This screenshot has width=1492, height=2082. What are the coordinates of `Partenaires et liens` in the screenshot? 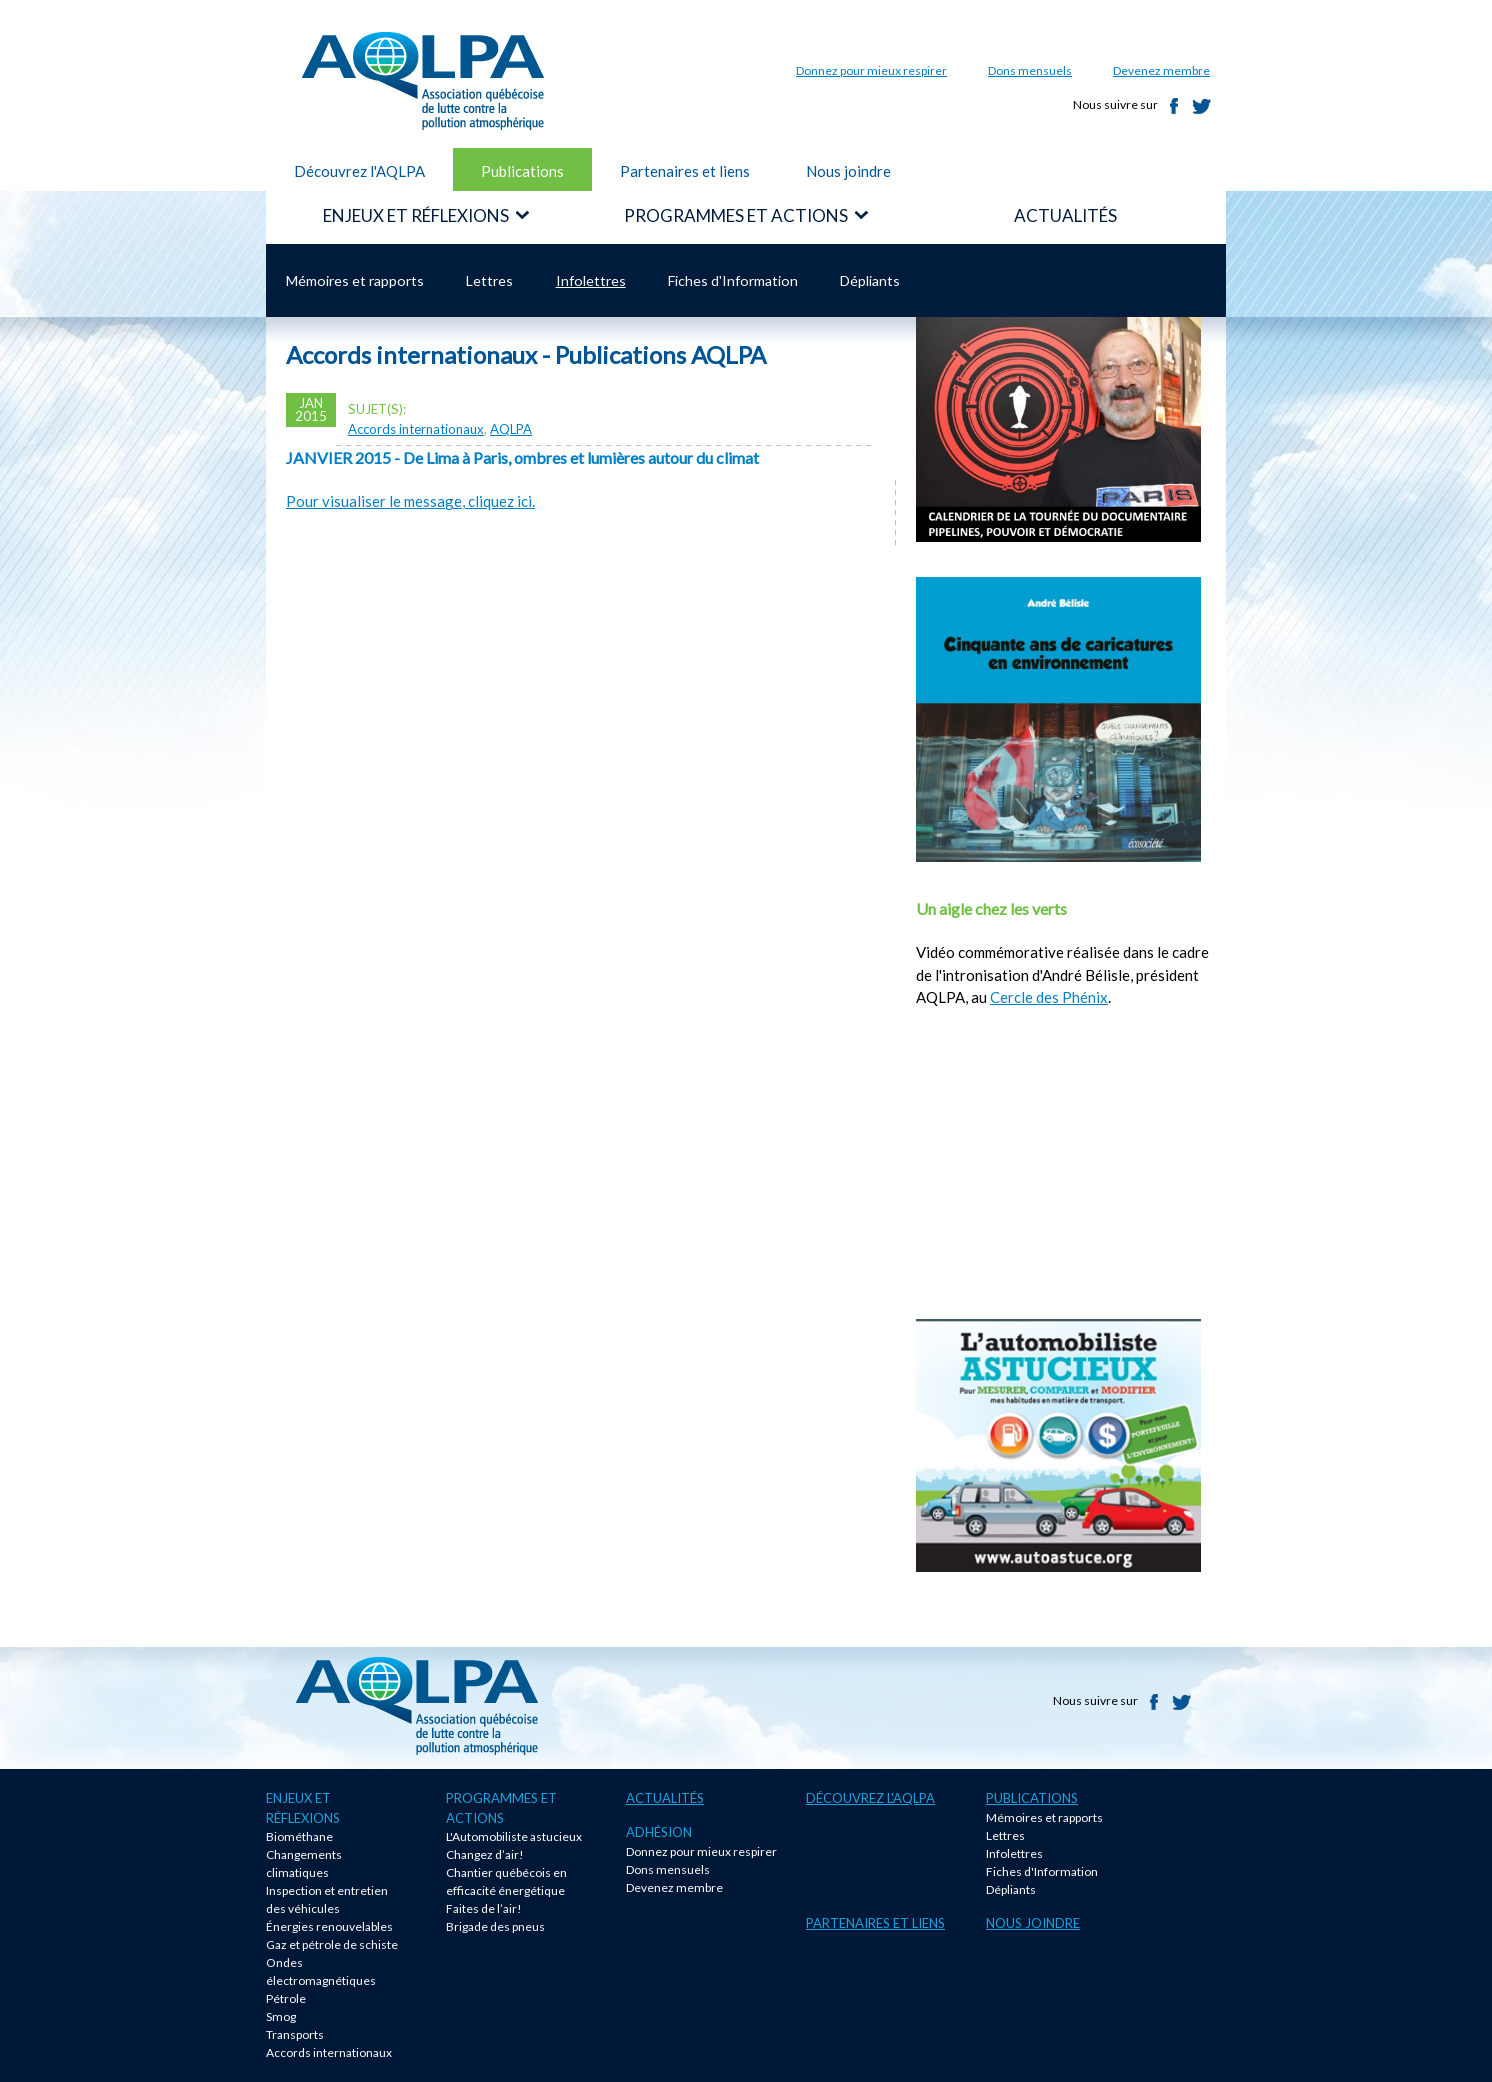 It's located at (685, 171).